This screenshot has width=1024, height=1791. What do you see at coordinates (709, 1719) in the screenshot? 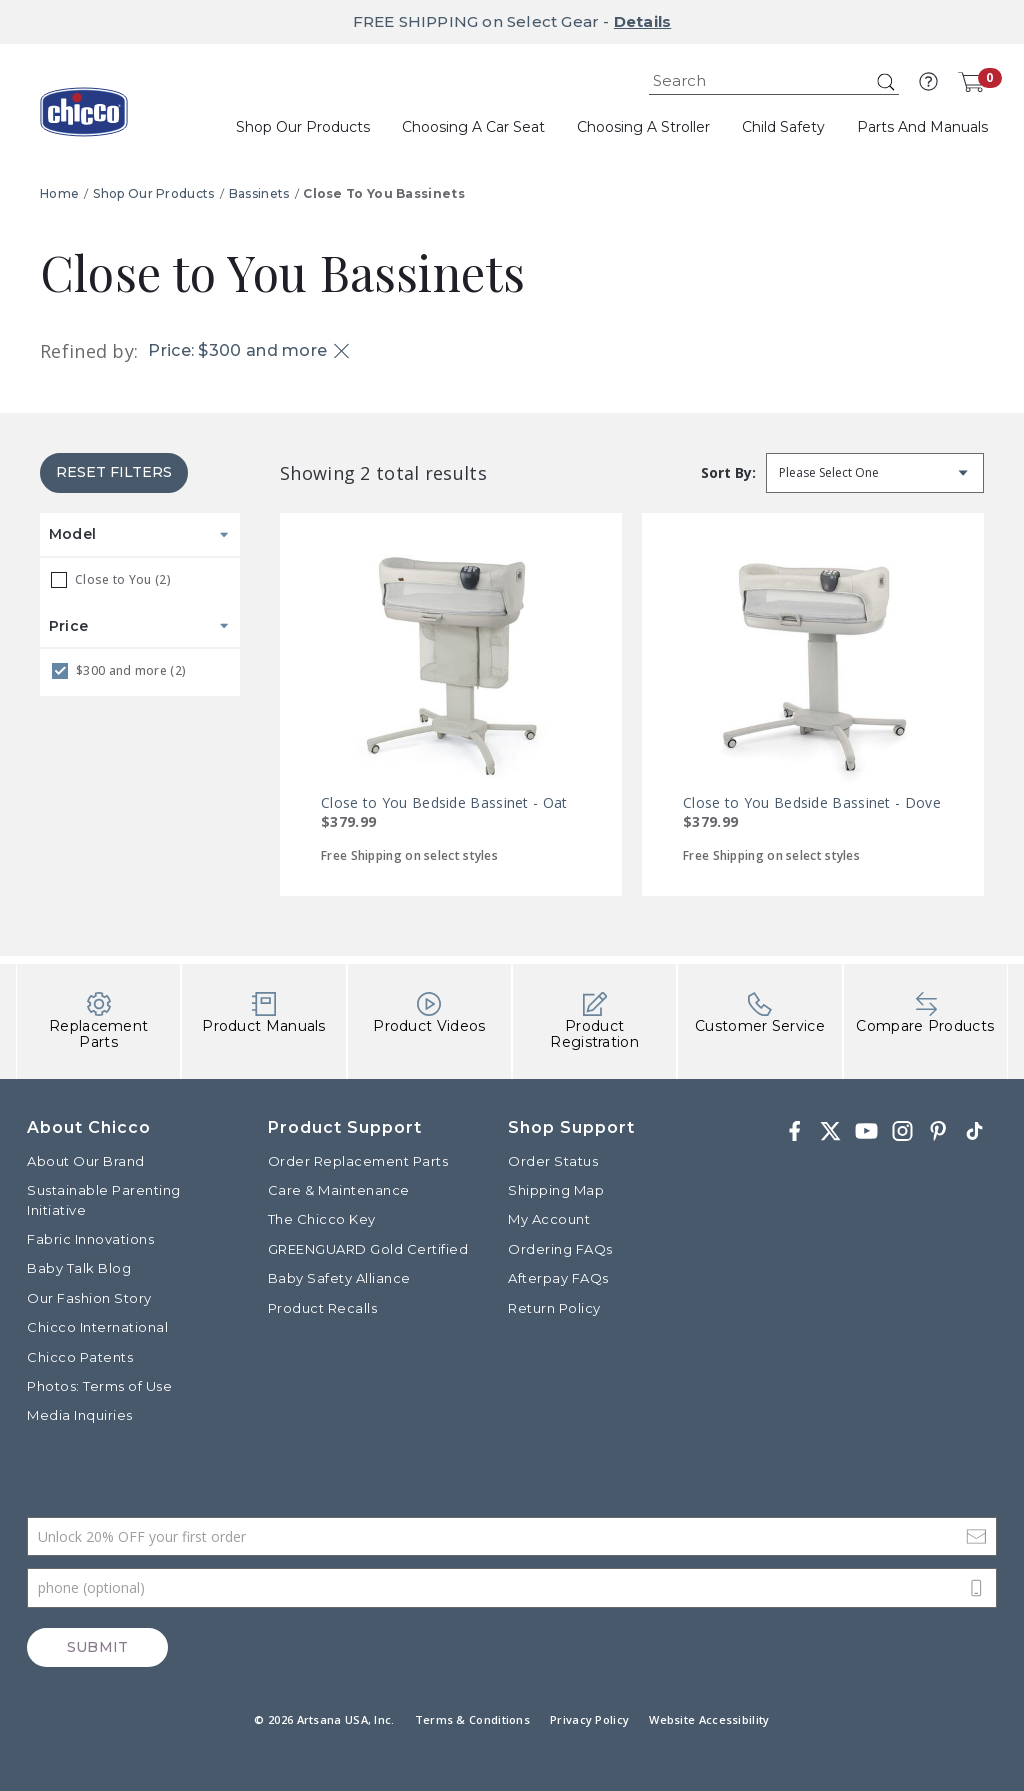
I see `Website Accessibility [button]` at bounding box center [709, 1719].